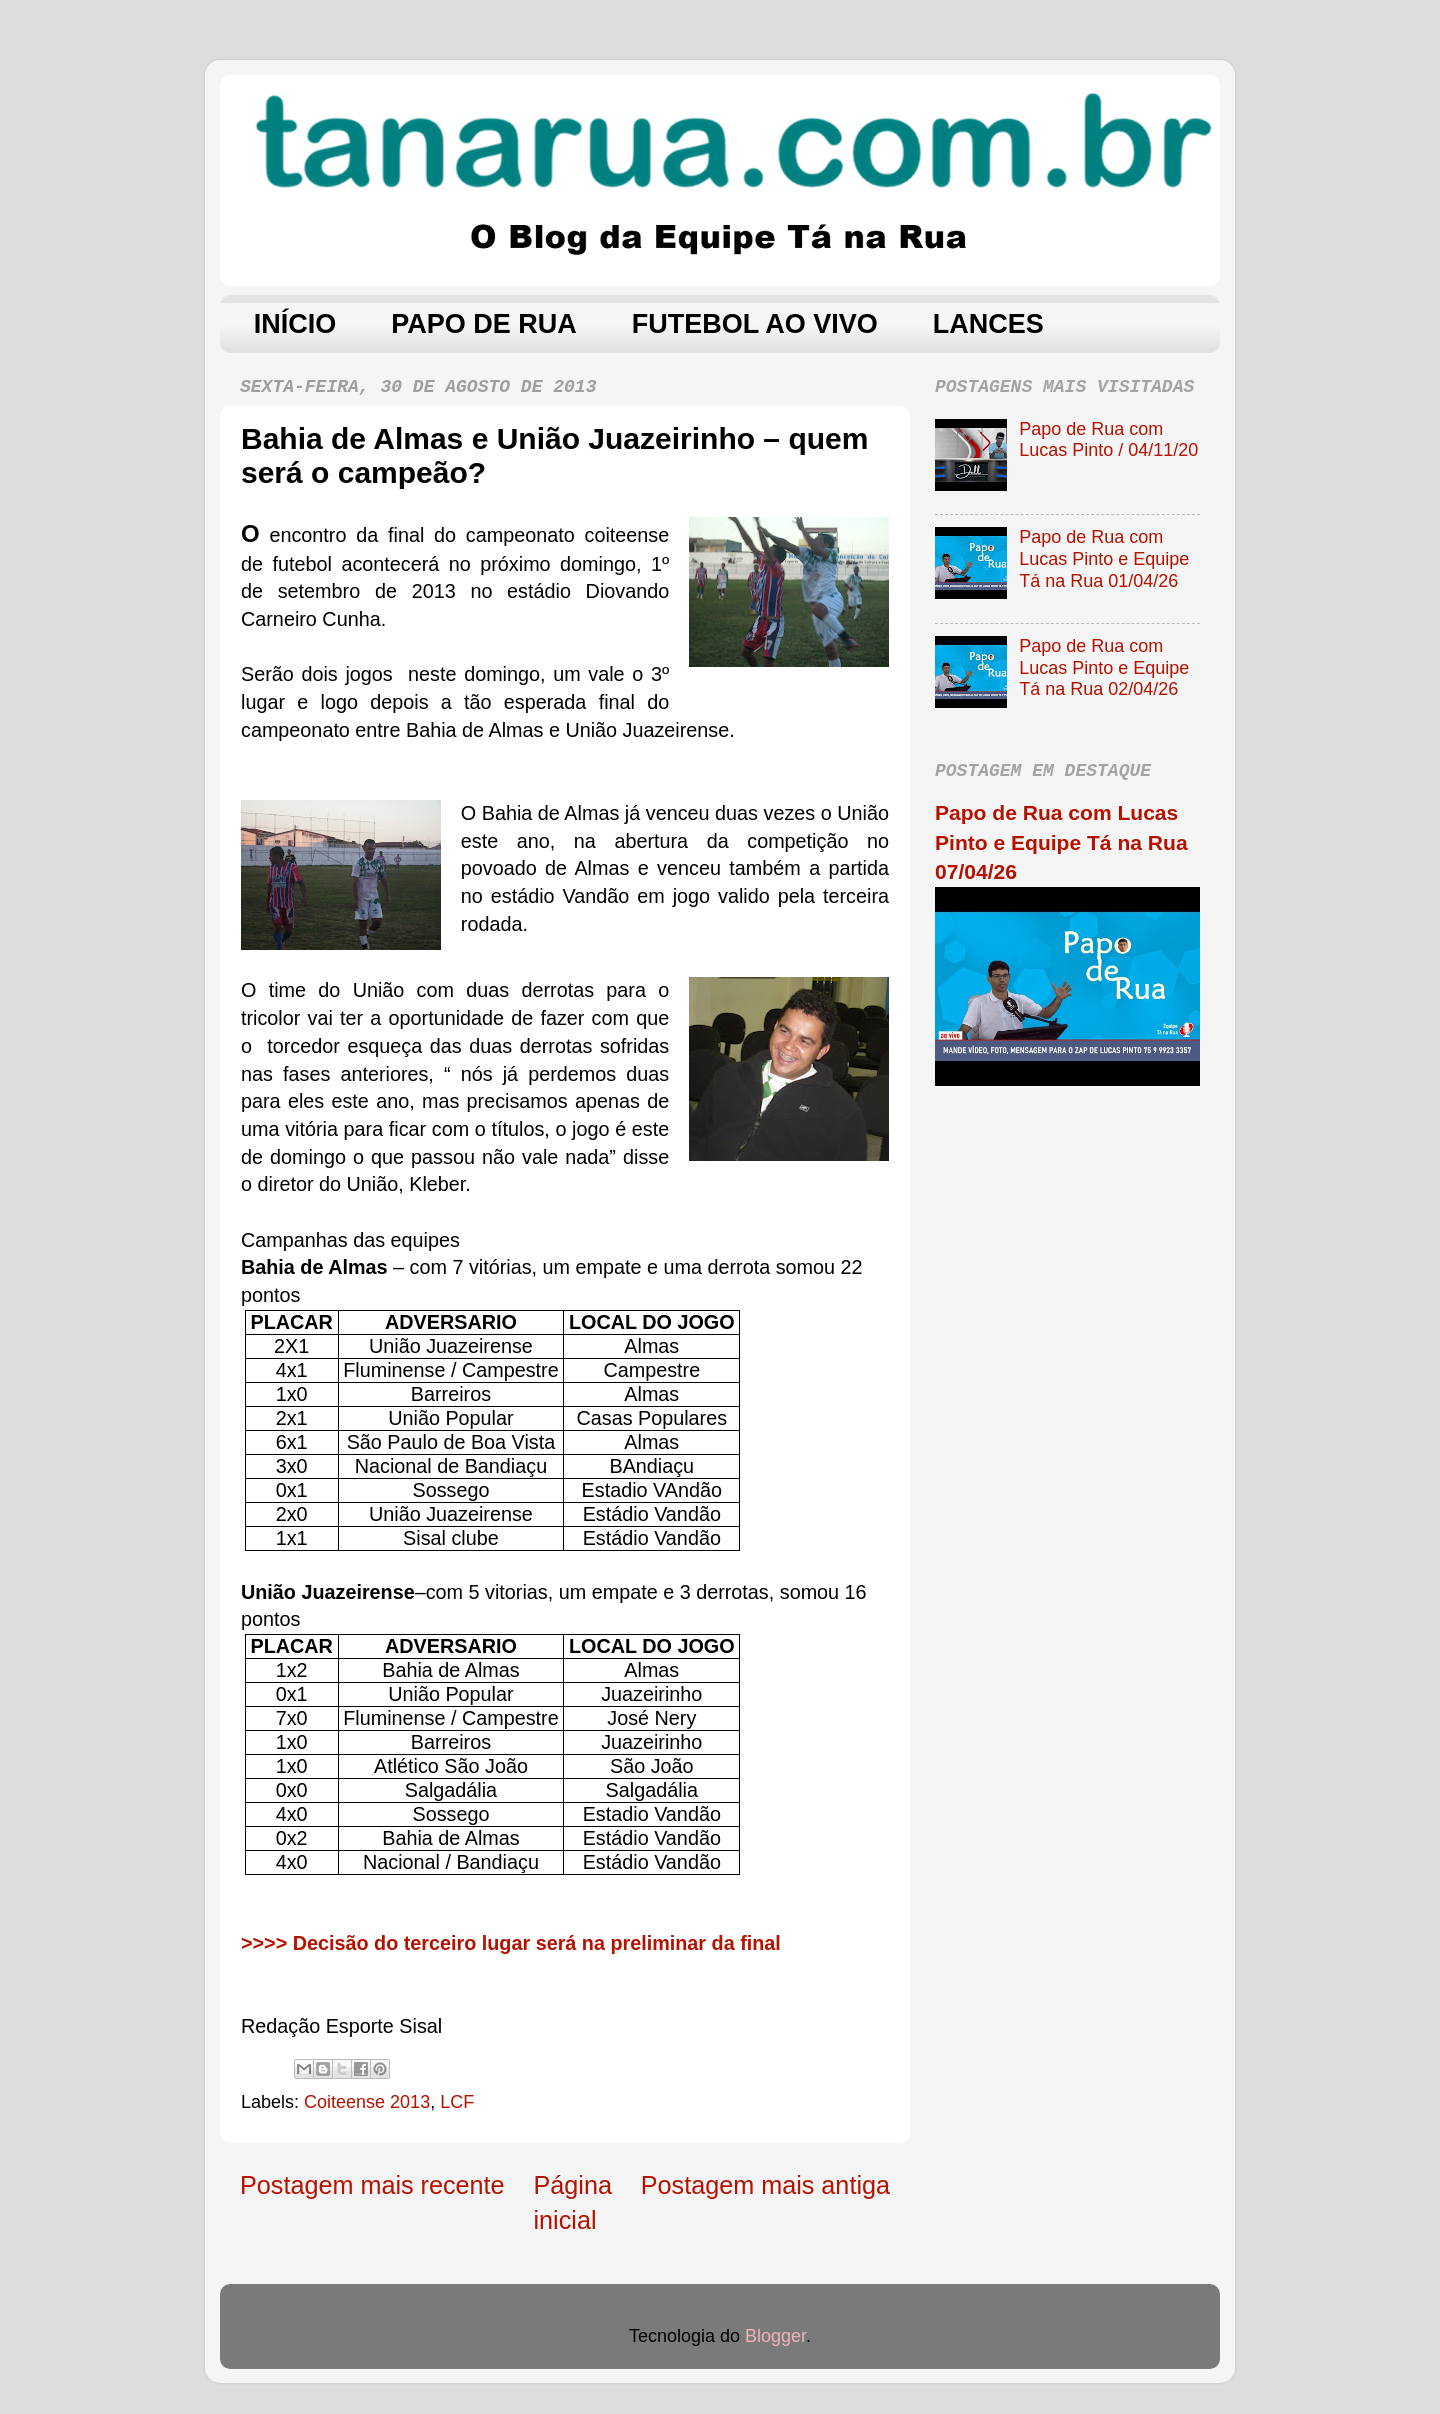  I want to click on Coiteense 2013, so click(367, 2102).